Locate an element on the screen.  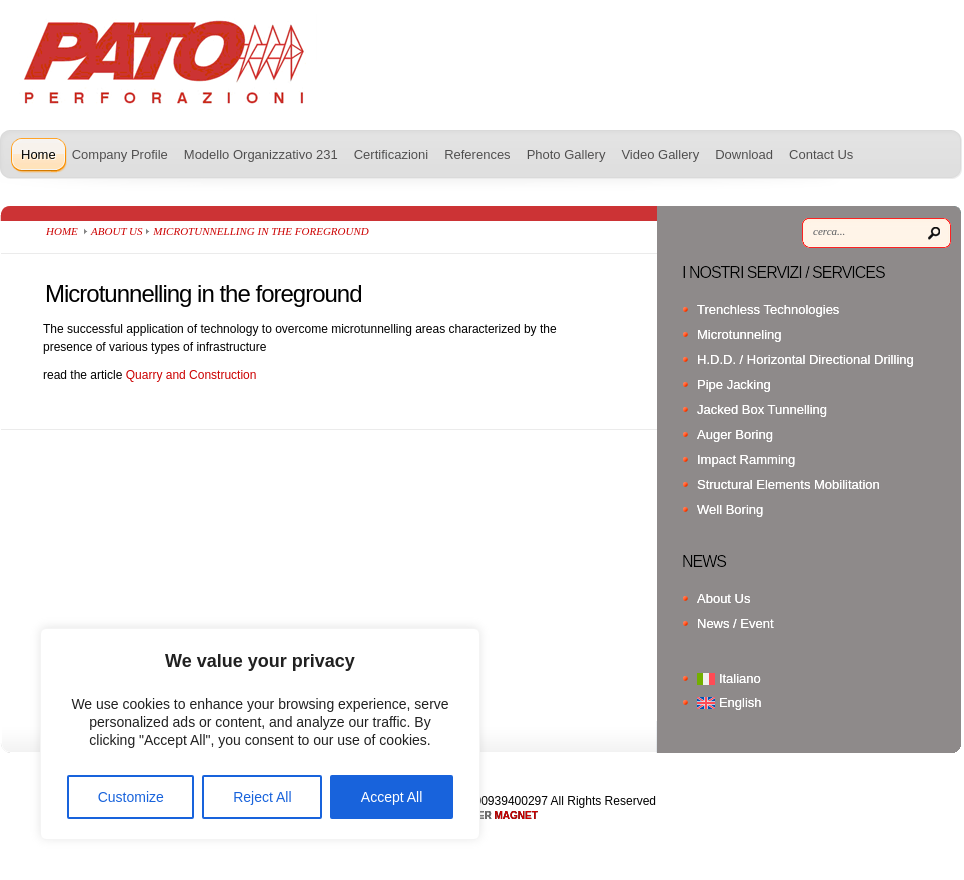
About Us is located at coordinates (116, 231).